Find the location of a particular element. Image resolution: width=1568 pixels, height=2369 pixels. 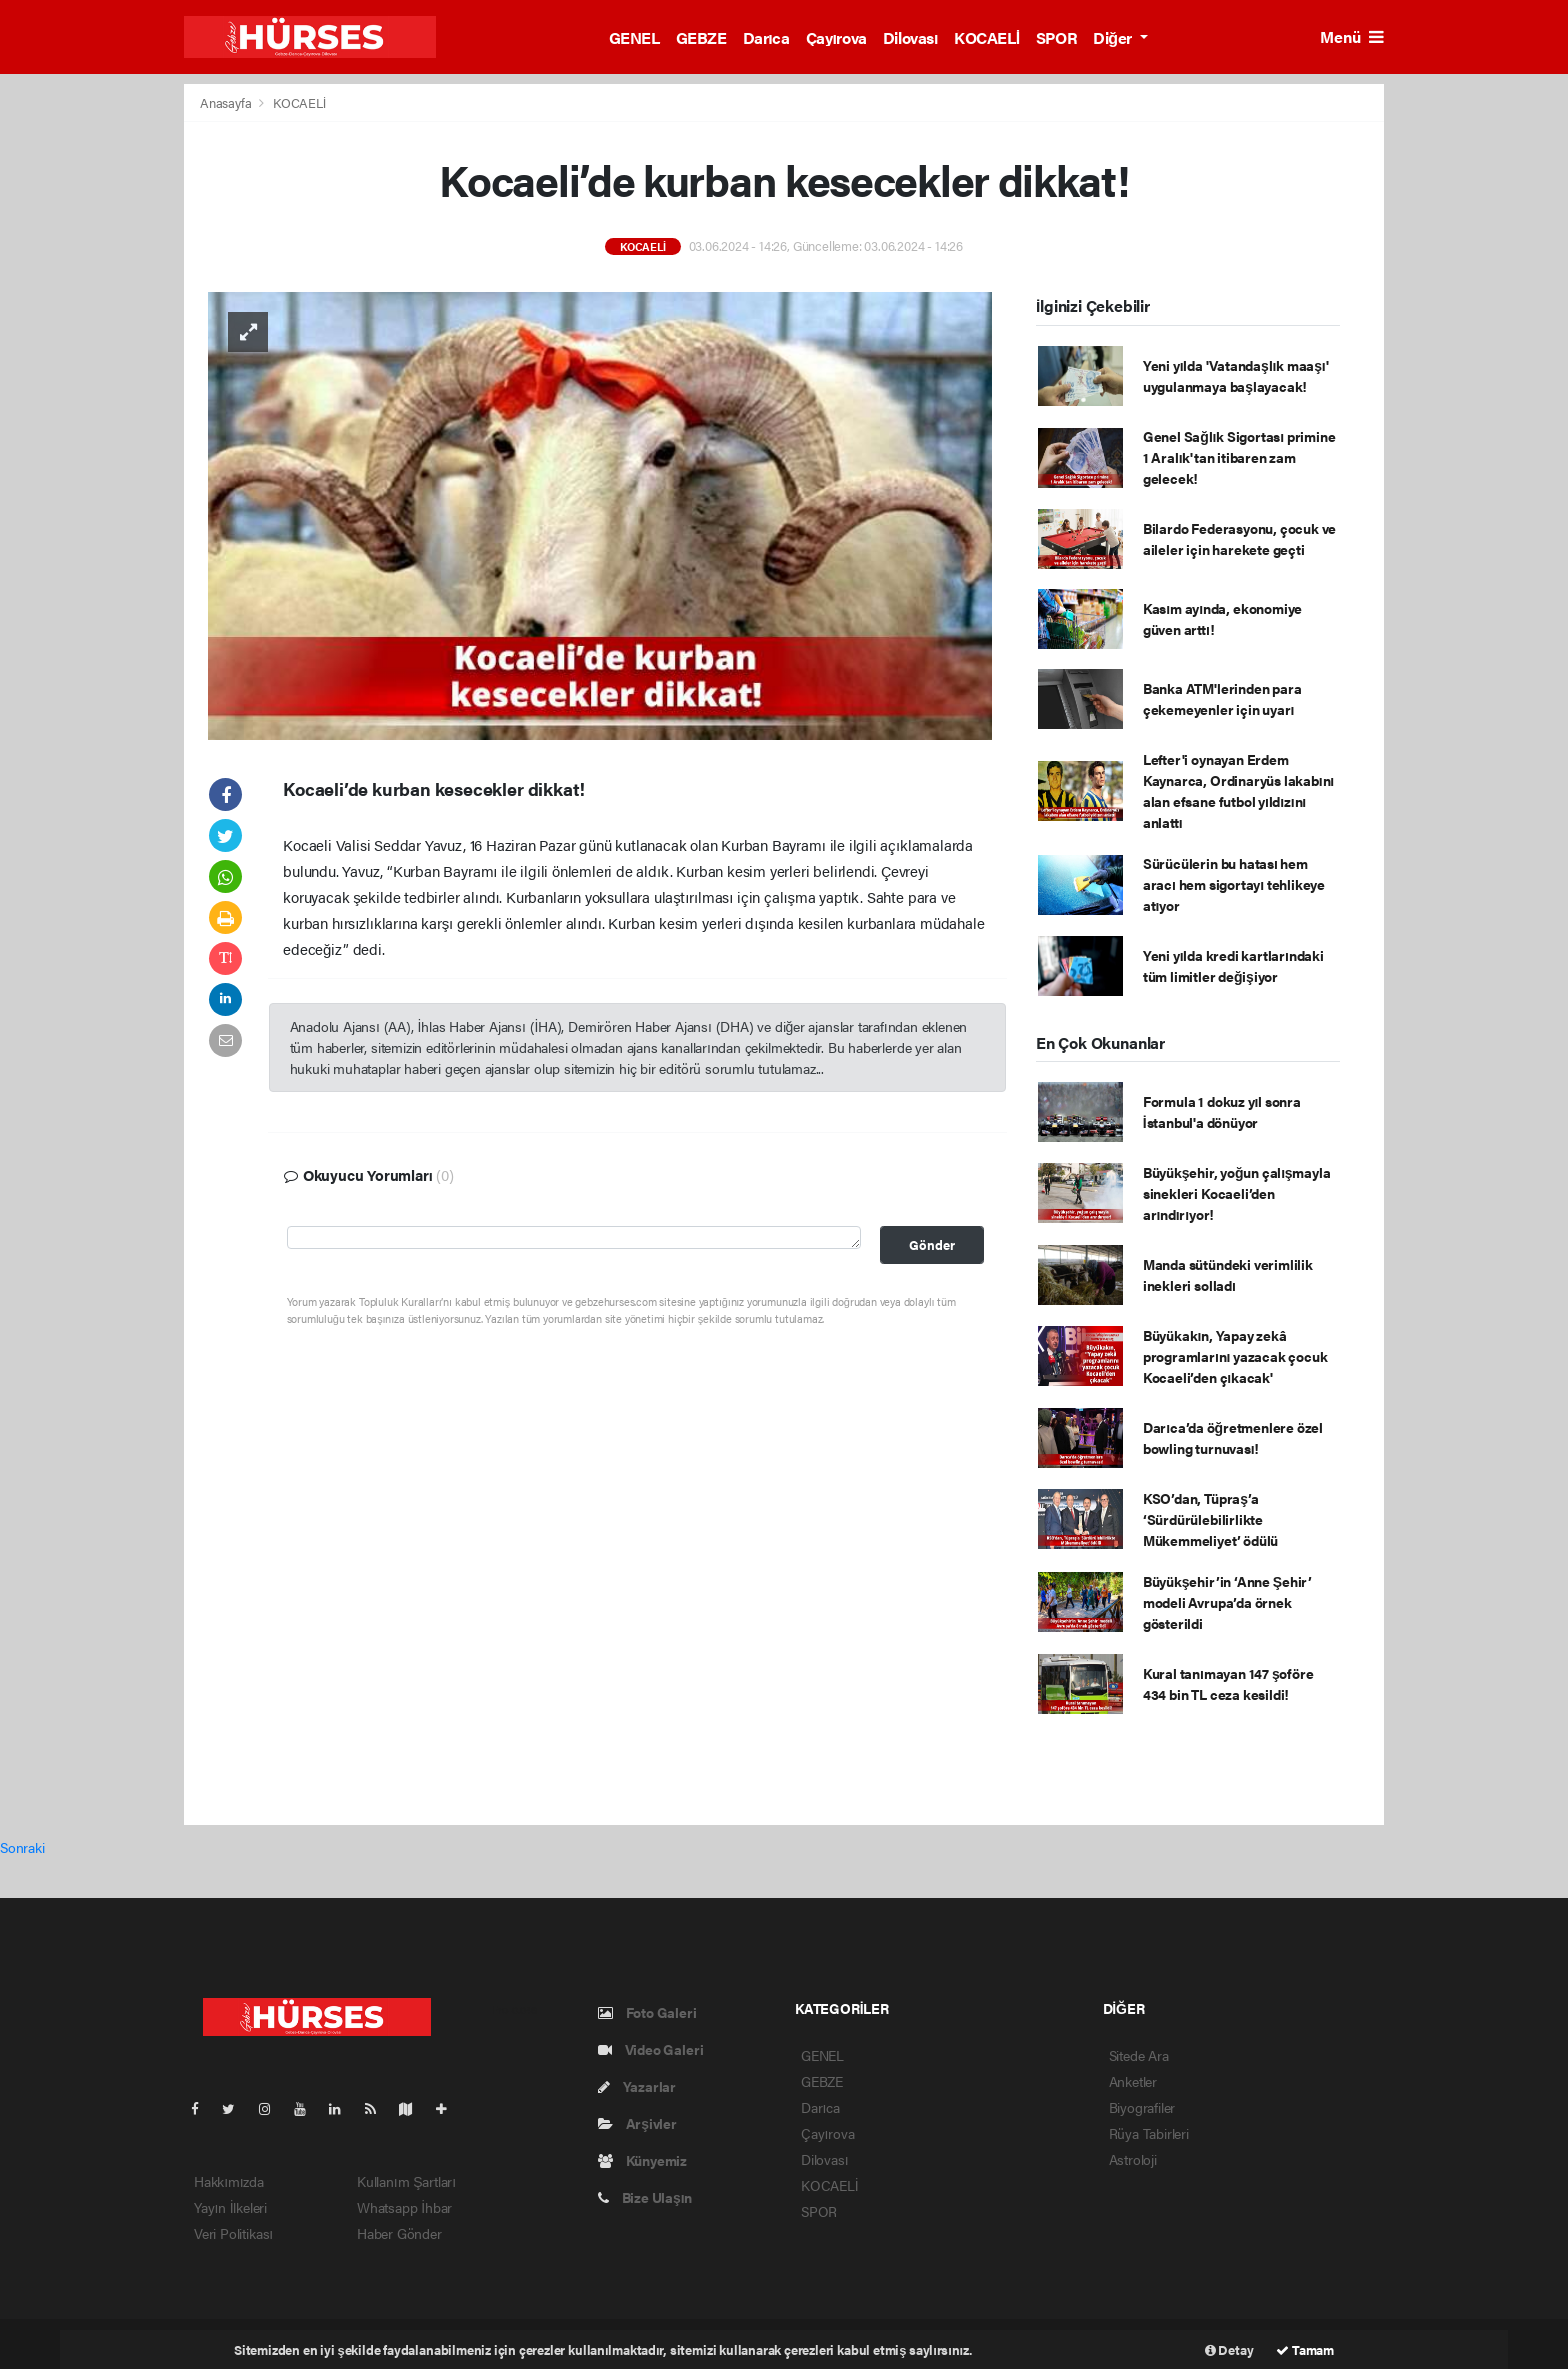

Darıca is located at coordinates (766, 37).